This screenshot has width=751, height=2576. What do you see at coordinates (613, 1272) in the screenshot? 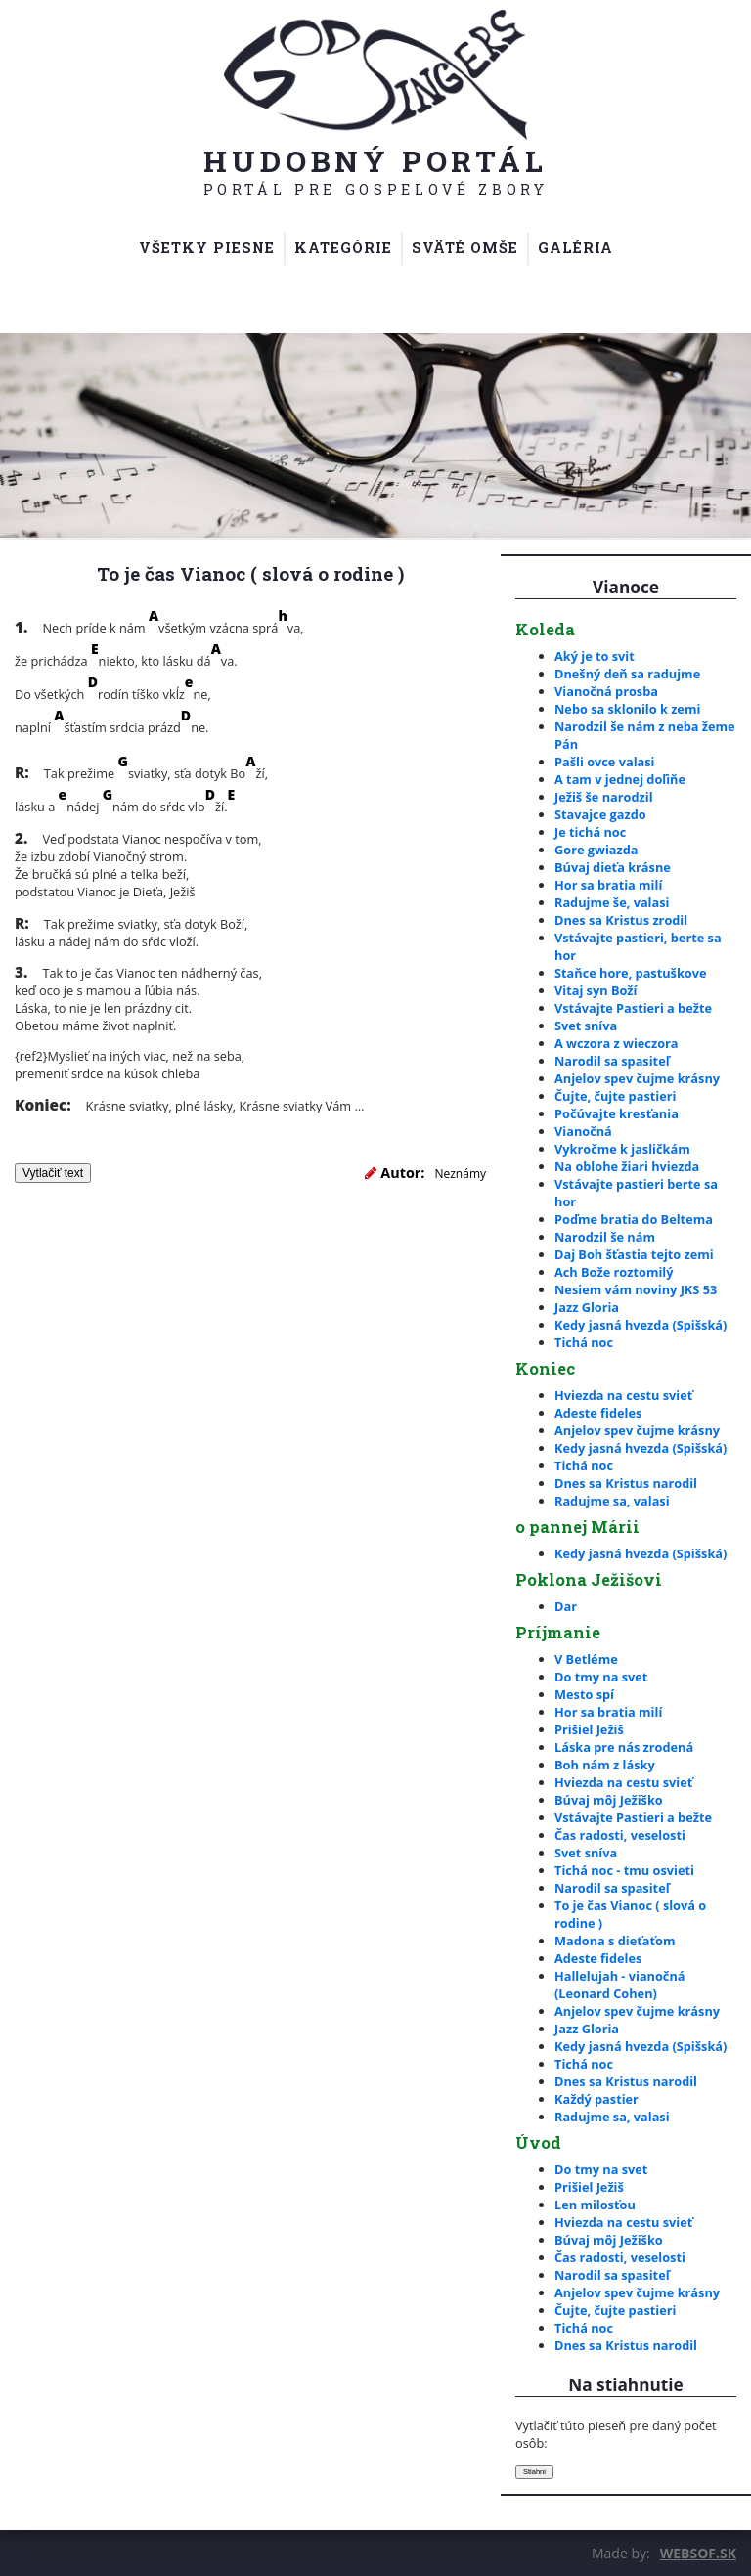
I see `Ach Bože roztomilý` at bounding box center [613, 1272].